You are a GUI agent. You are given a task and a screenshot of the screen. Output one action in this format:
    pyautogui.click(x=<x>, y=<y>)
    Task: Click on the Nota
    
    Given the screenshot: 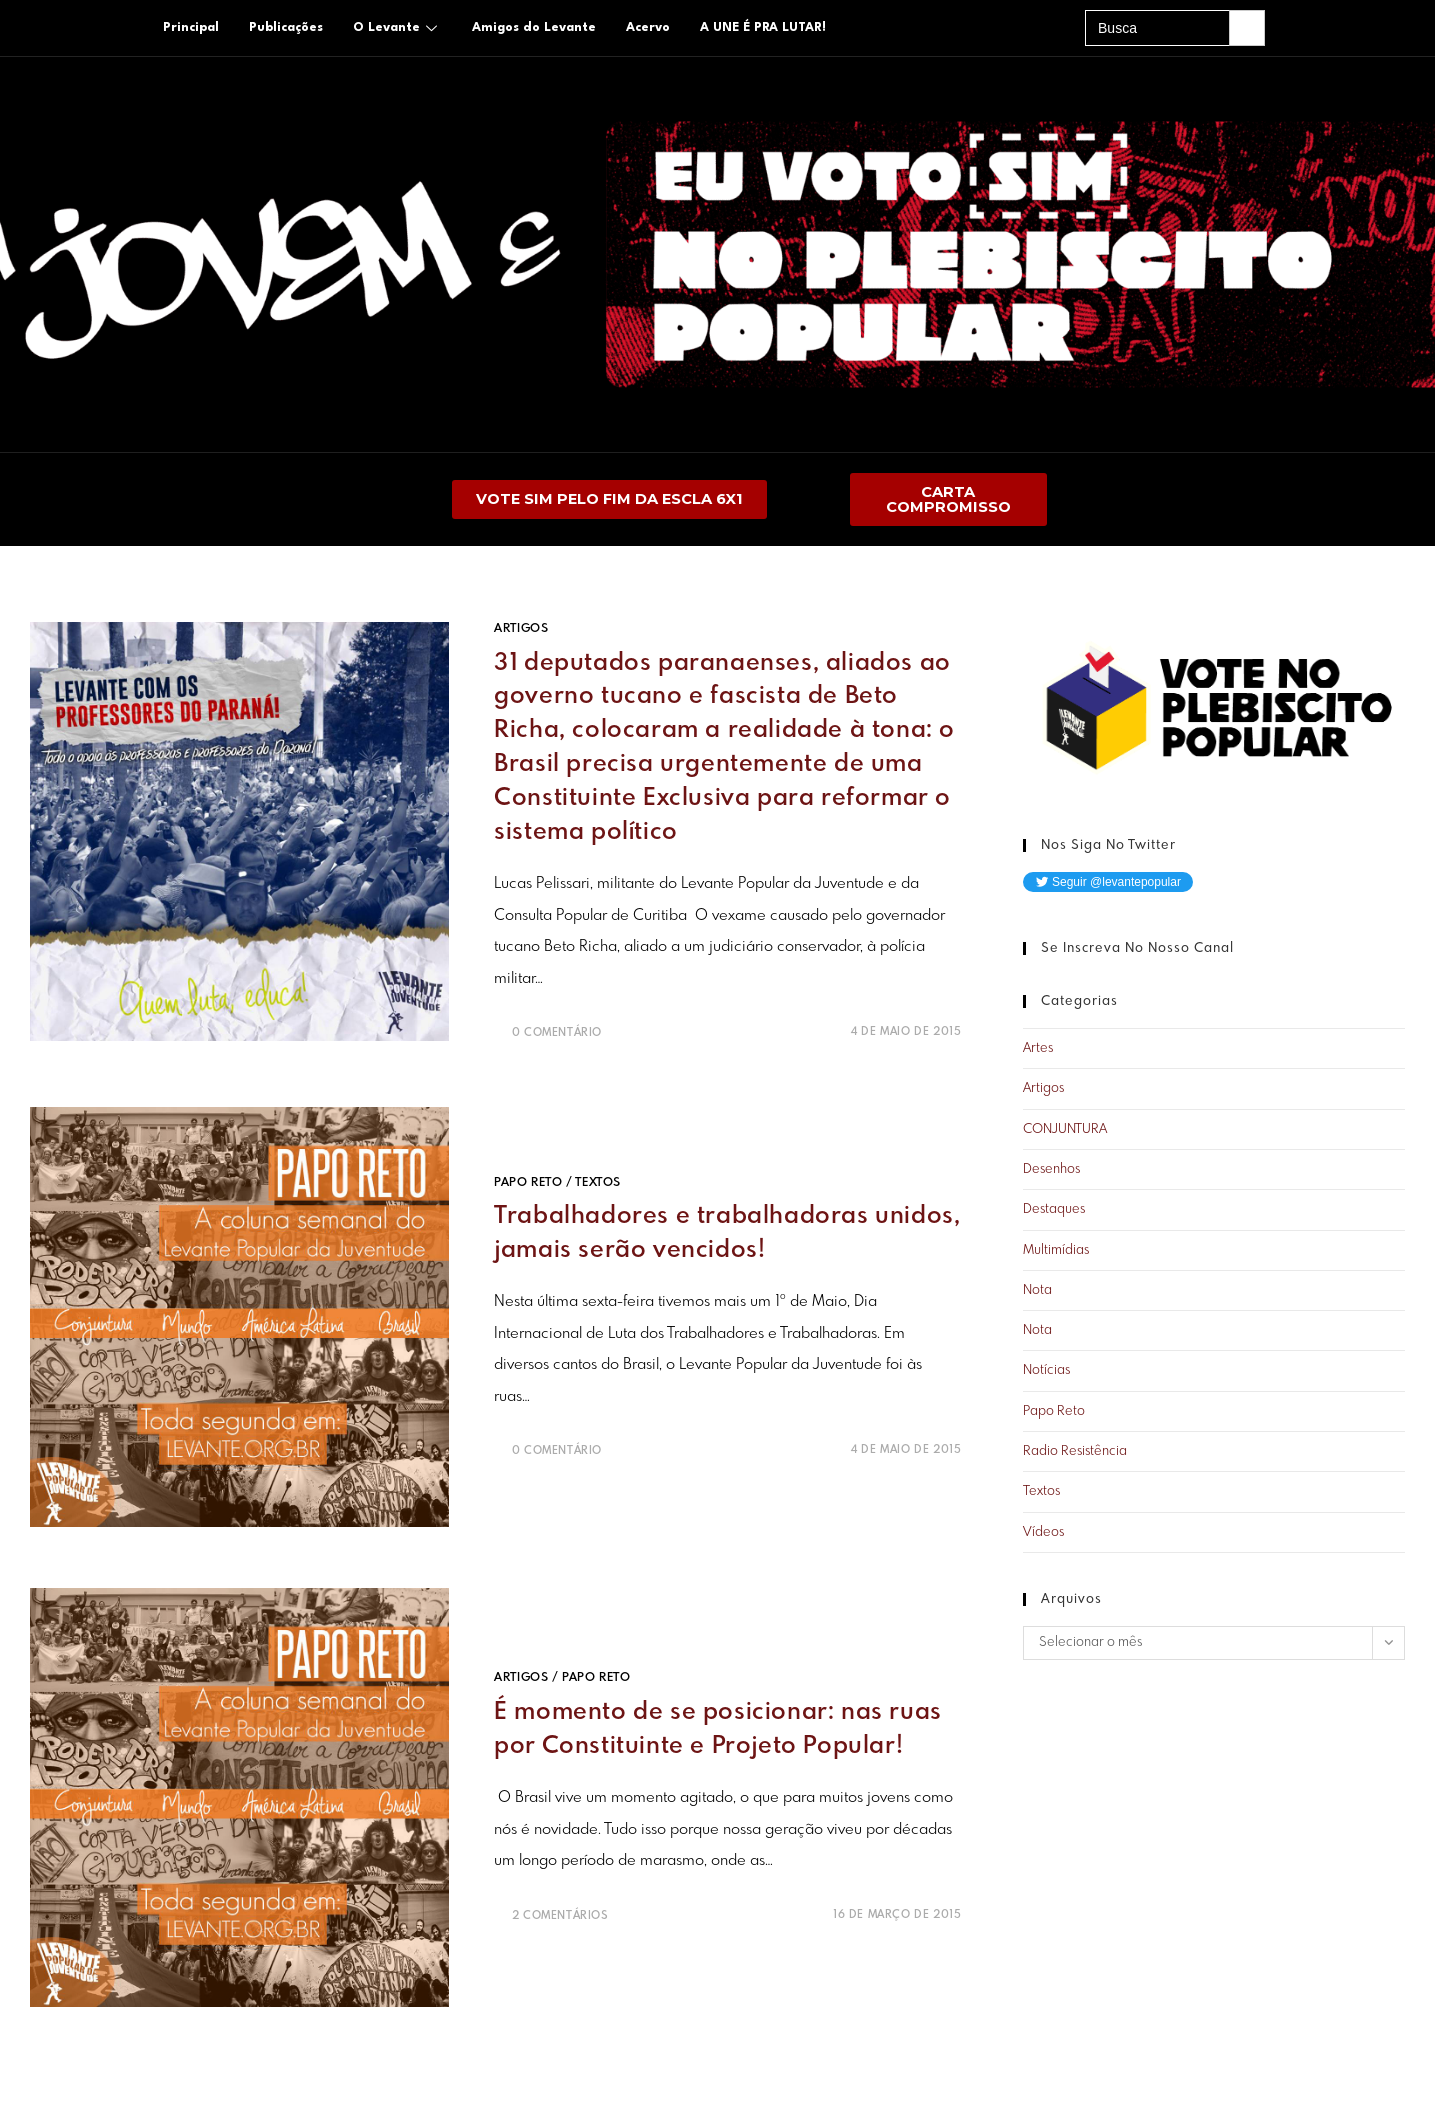 What is the action you would take?
    pyautogui.click(x=1037, y=1291)
    